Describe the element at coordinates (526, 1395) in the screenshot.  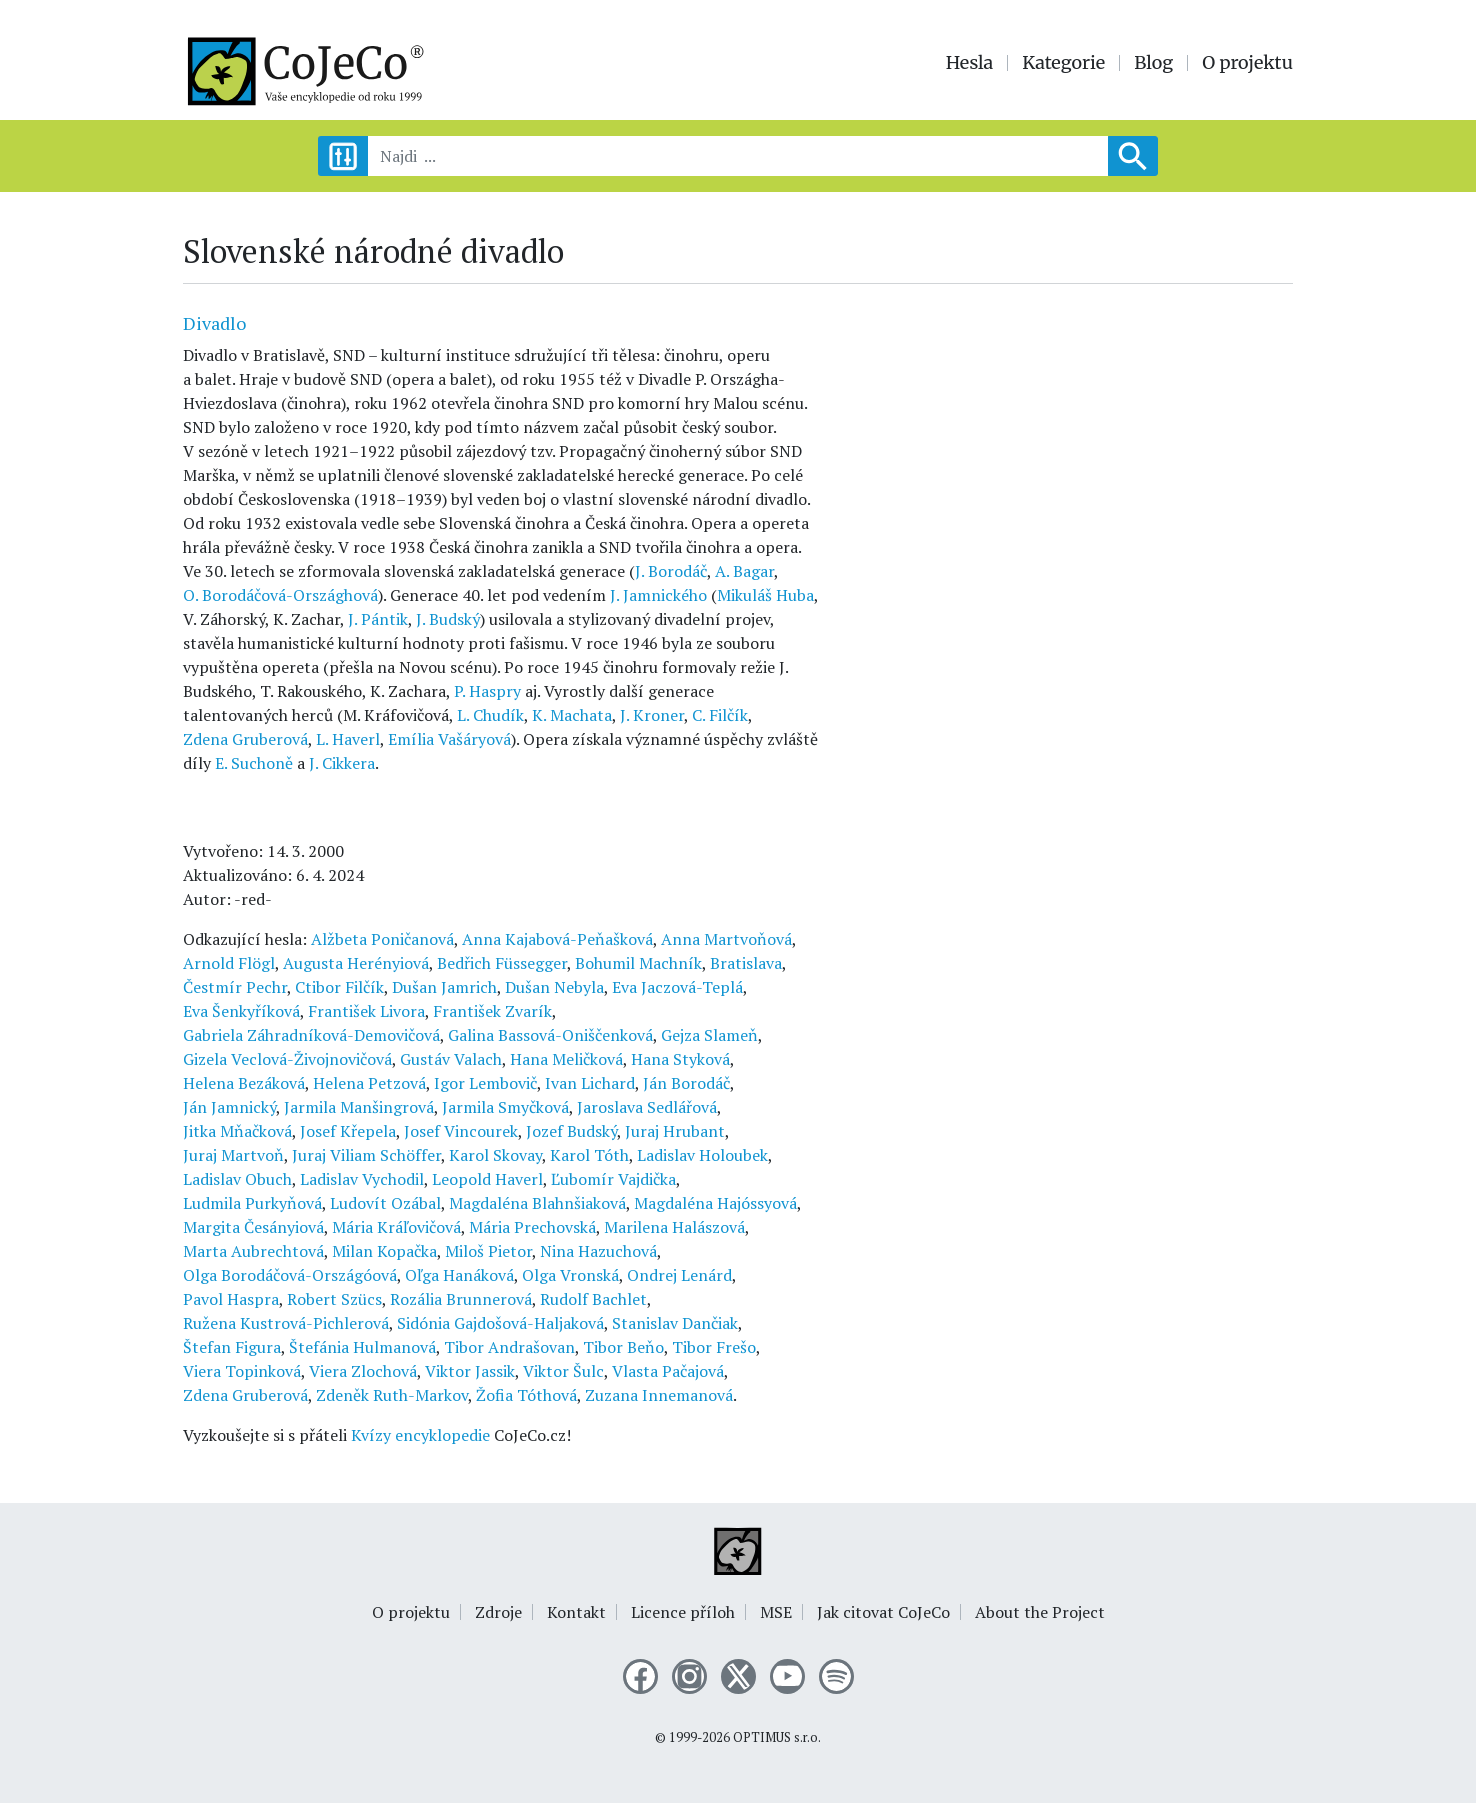
I see `Žofia Tóthová` at that location.